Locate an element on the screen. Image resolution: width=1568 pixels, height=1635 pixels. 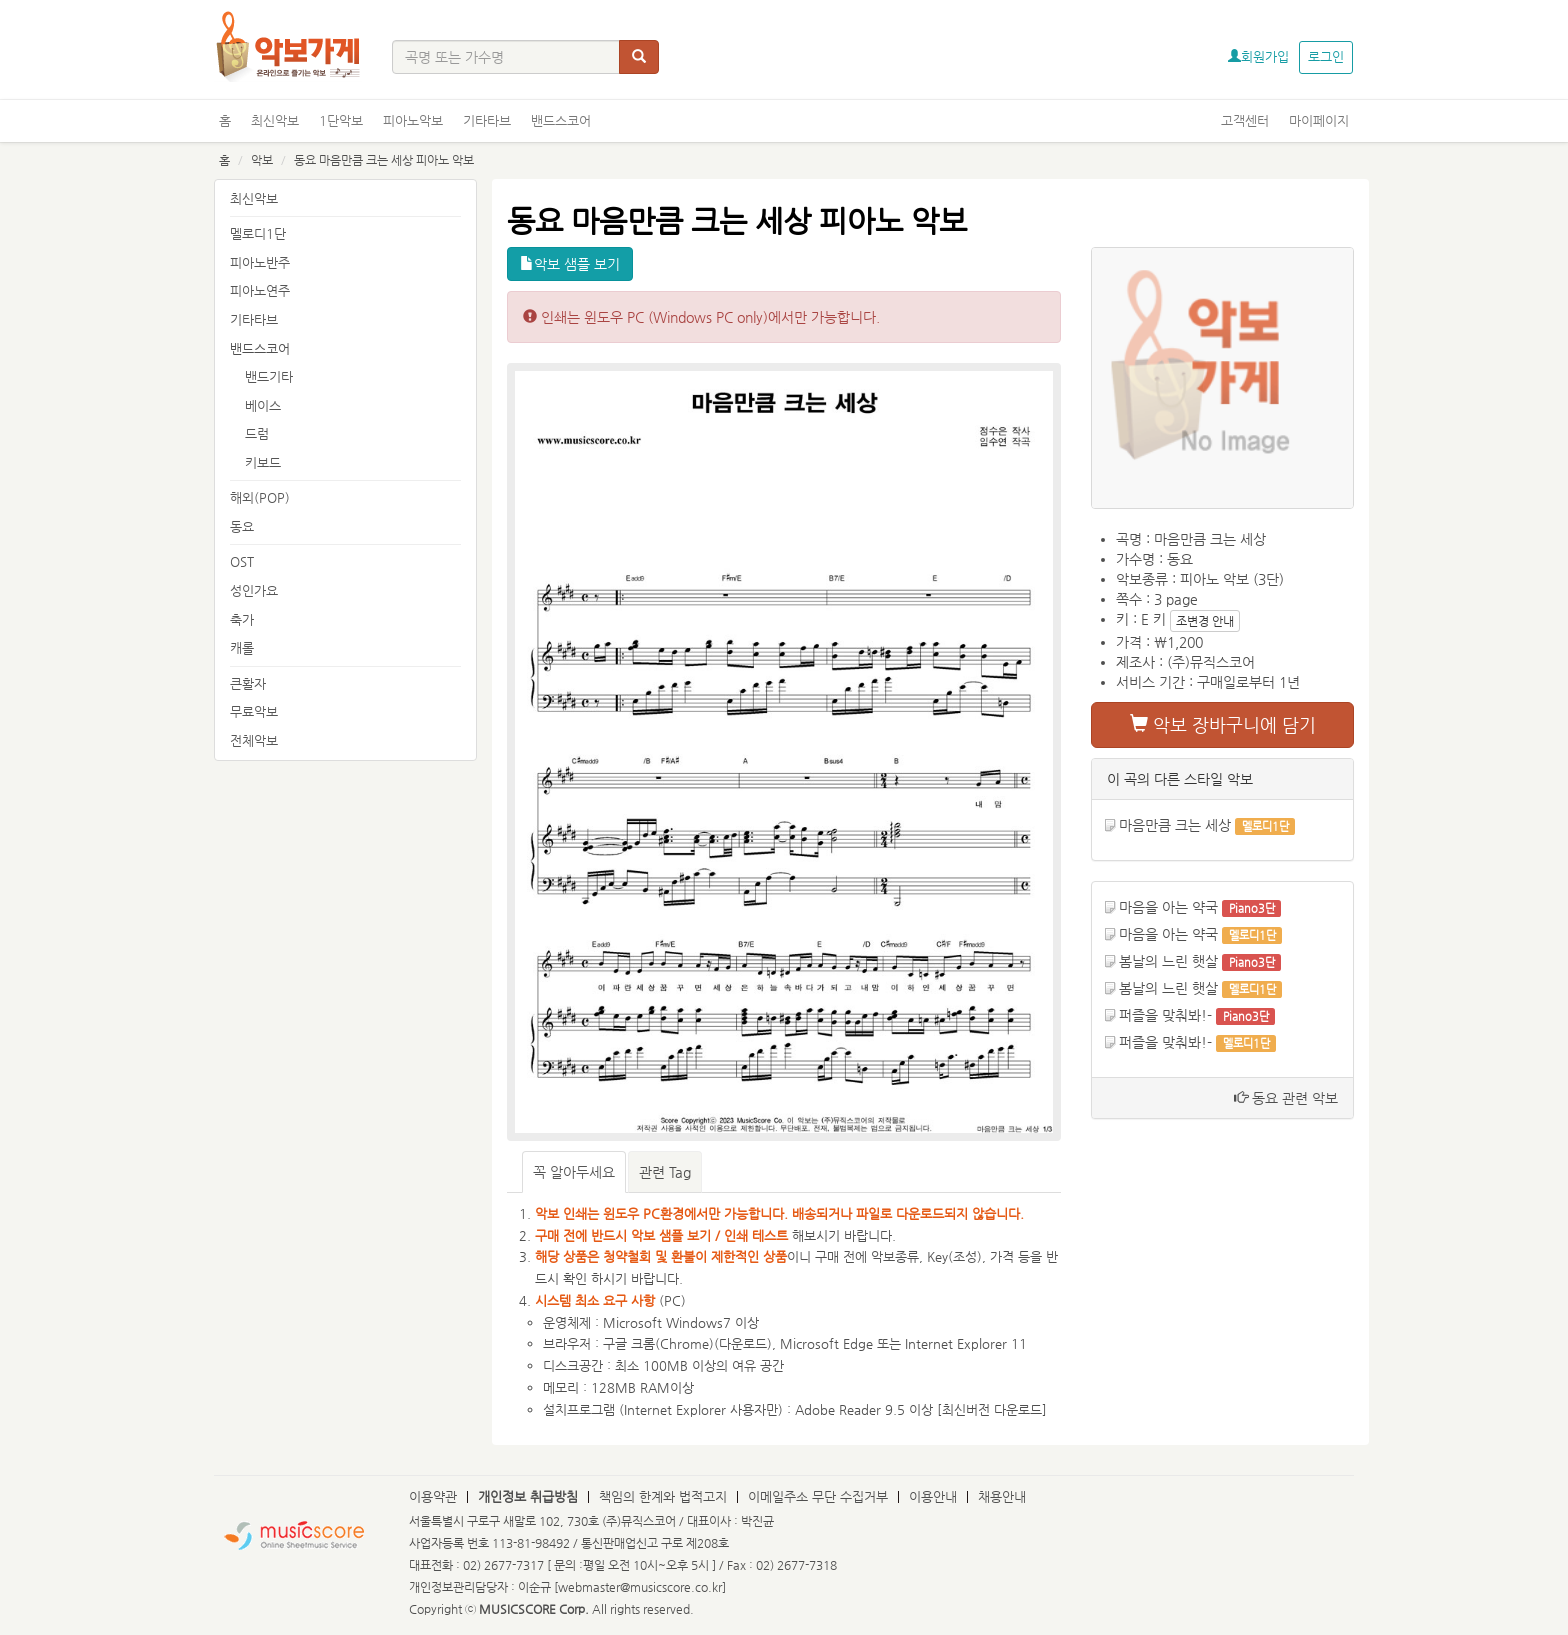
책임의 한계와 법적고지 is located at coordinates (663, 1496).